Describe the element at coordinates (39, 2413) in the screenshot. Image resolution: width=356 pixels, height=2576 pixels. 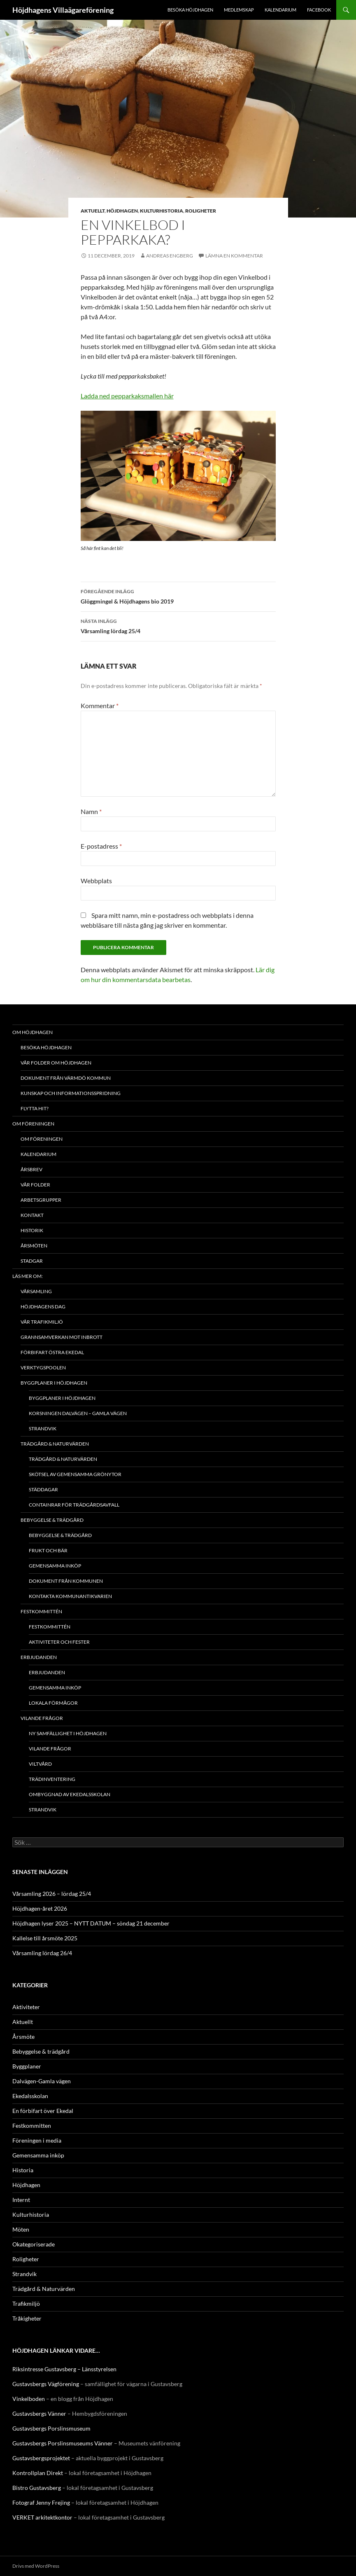
I see `Gustavsbergs Vänner` at that location.